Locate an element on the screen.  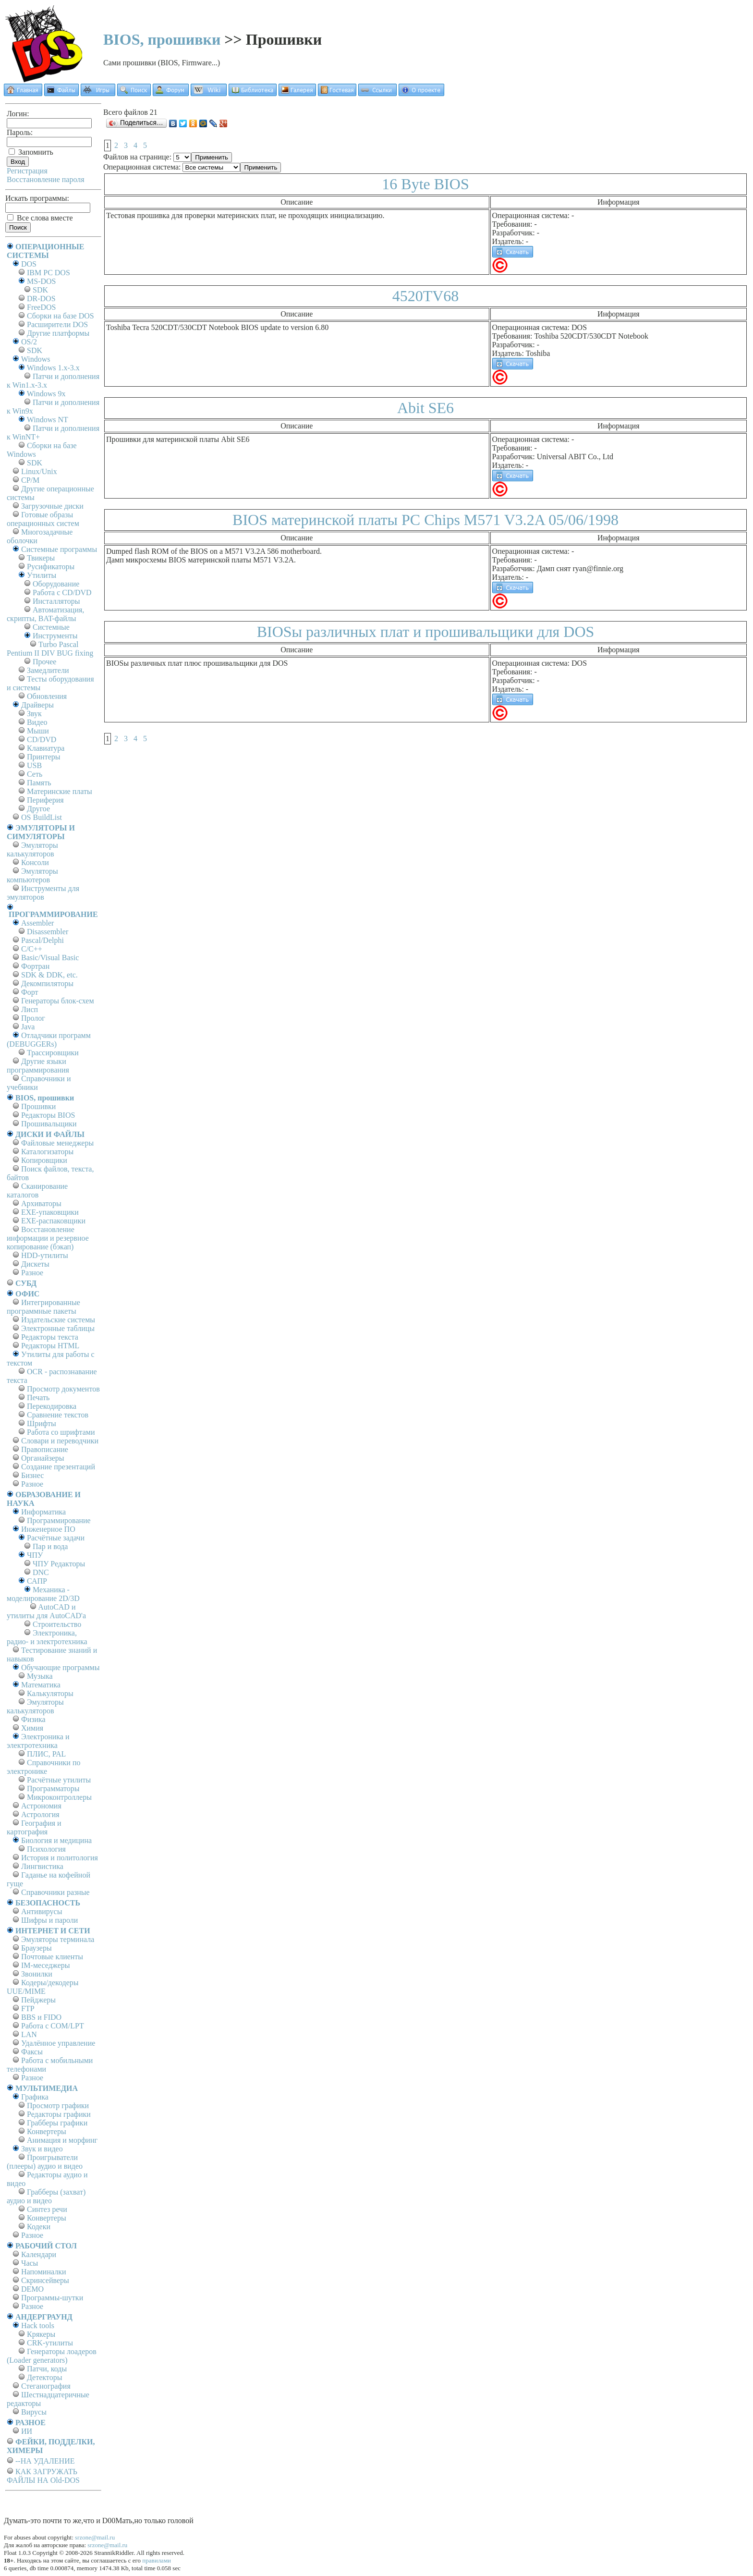
Прочее is located at coordinates (44, 662).